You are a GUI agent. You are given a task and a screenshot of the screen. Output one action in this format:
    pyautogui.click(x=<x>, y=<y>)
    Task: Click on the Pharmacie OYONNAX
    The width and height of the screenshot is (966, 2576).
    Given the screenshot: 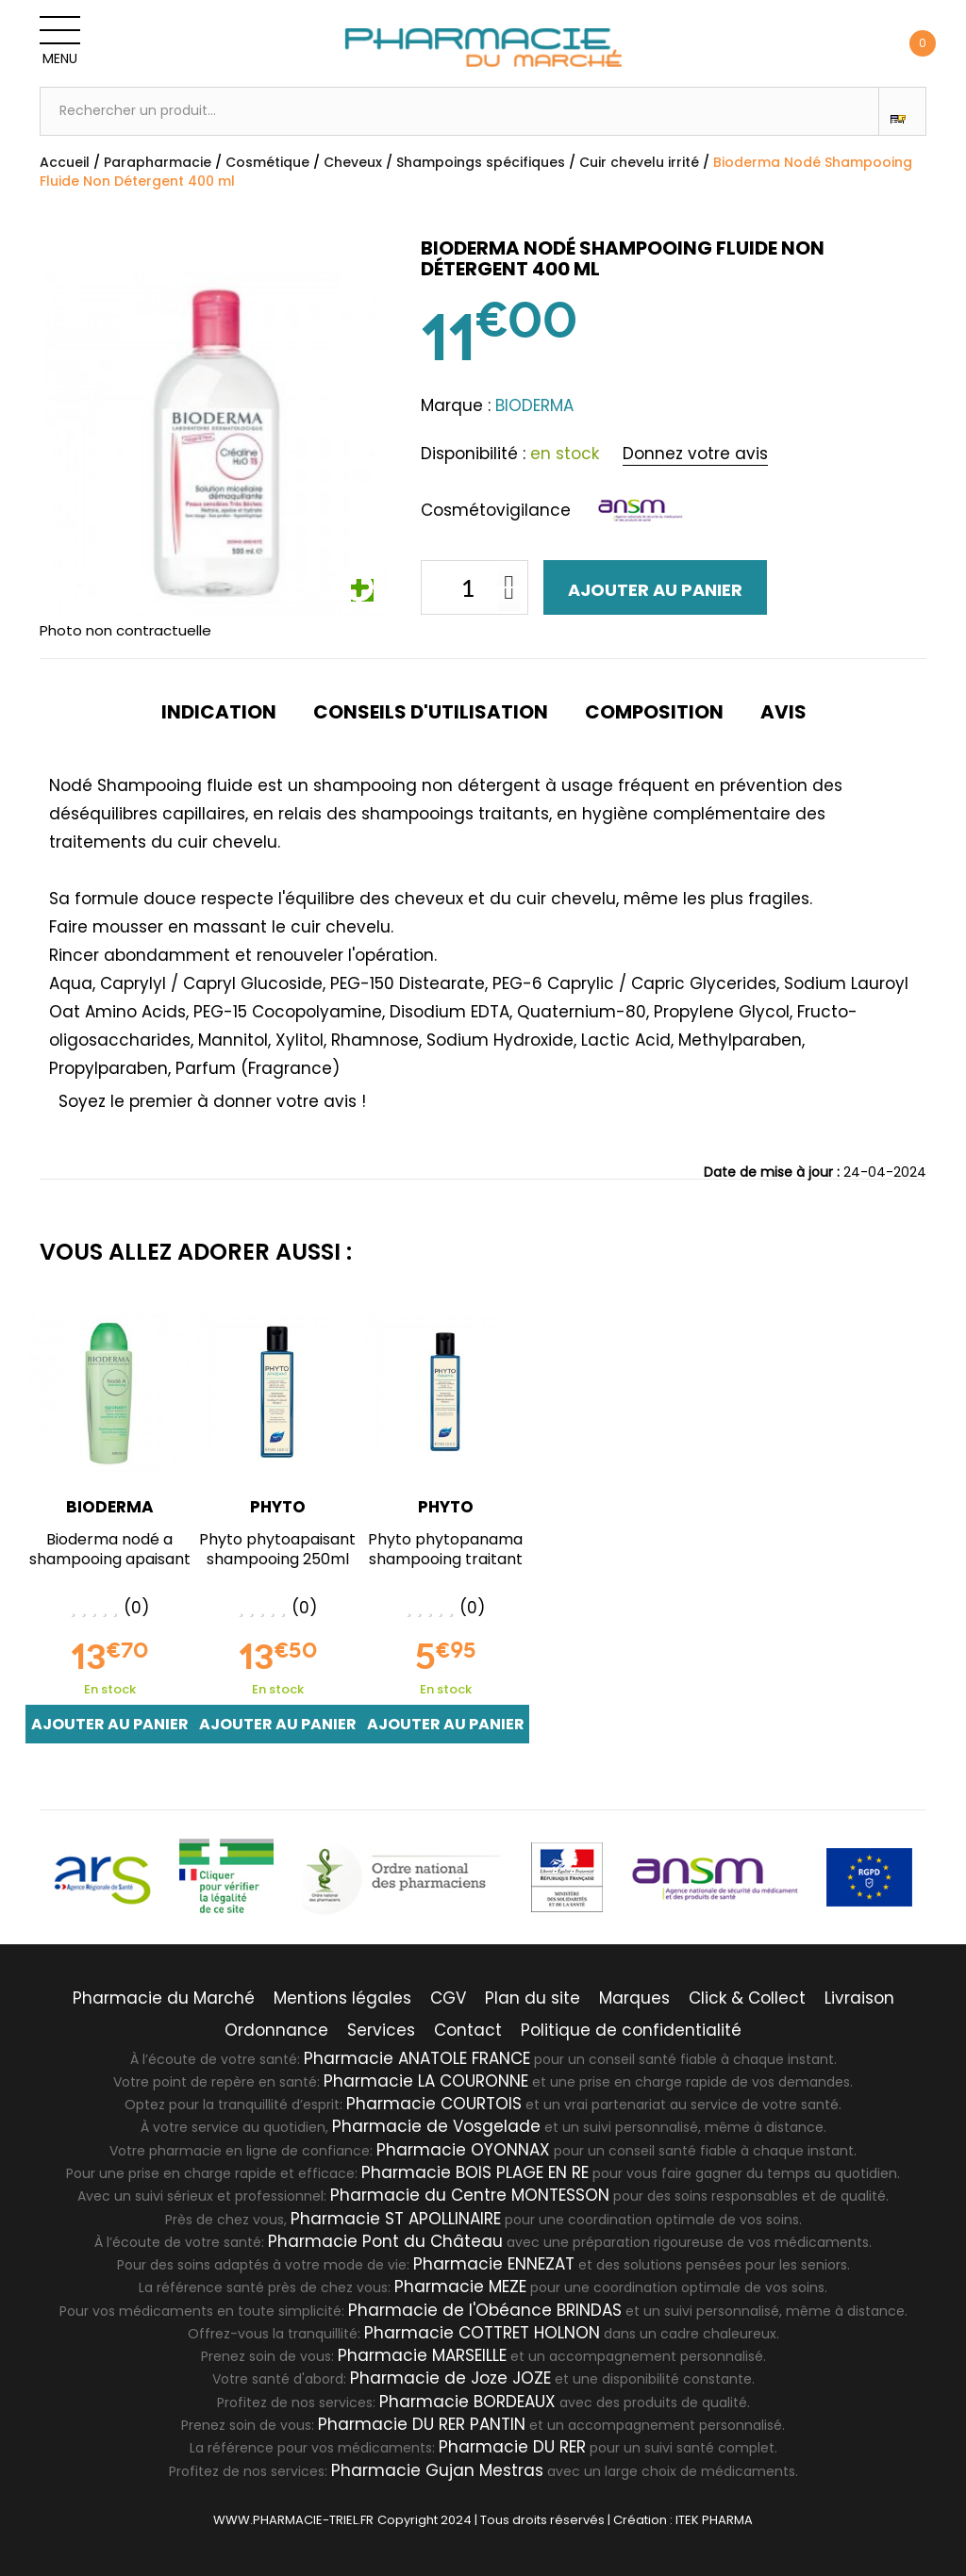 What is the action you would take?
    pyautogui.click(x=463, y=2149)
    